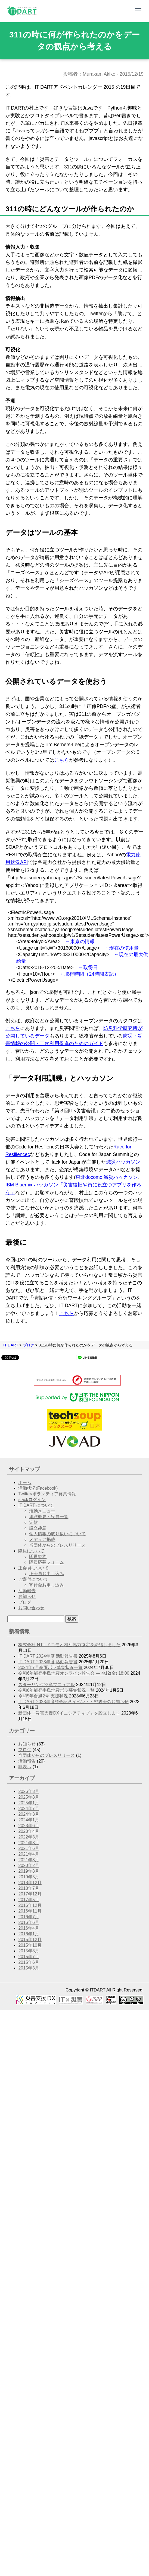 The image size is (149, 2576). What do you see at coordinates (28, 1968) in the screenshot?
I see `2015年3月` at bounding box center [28, 1968].